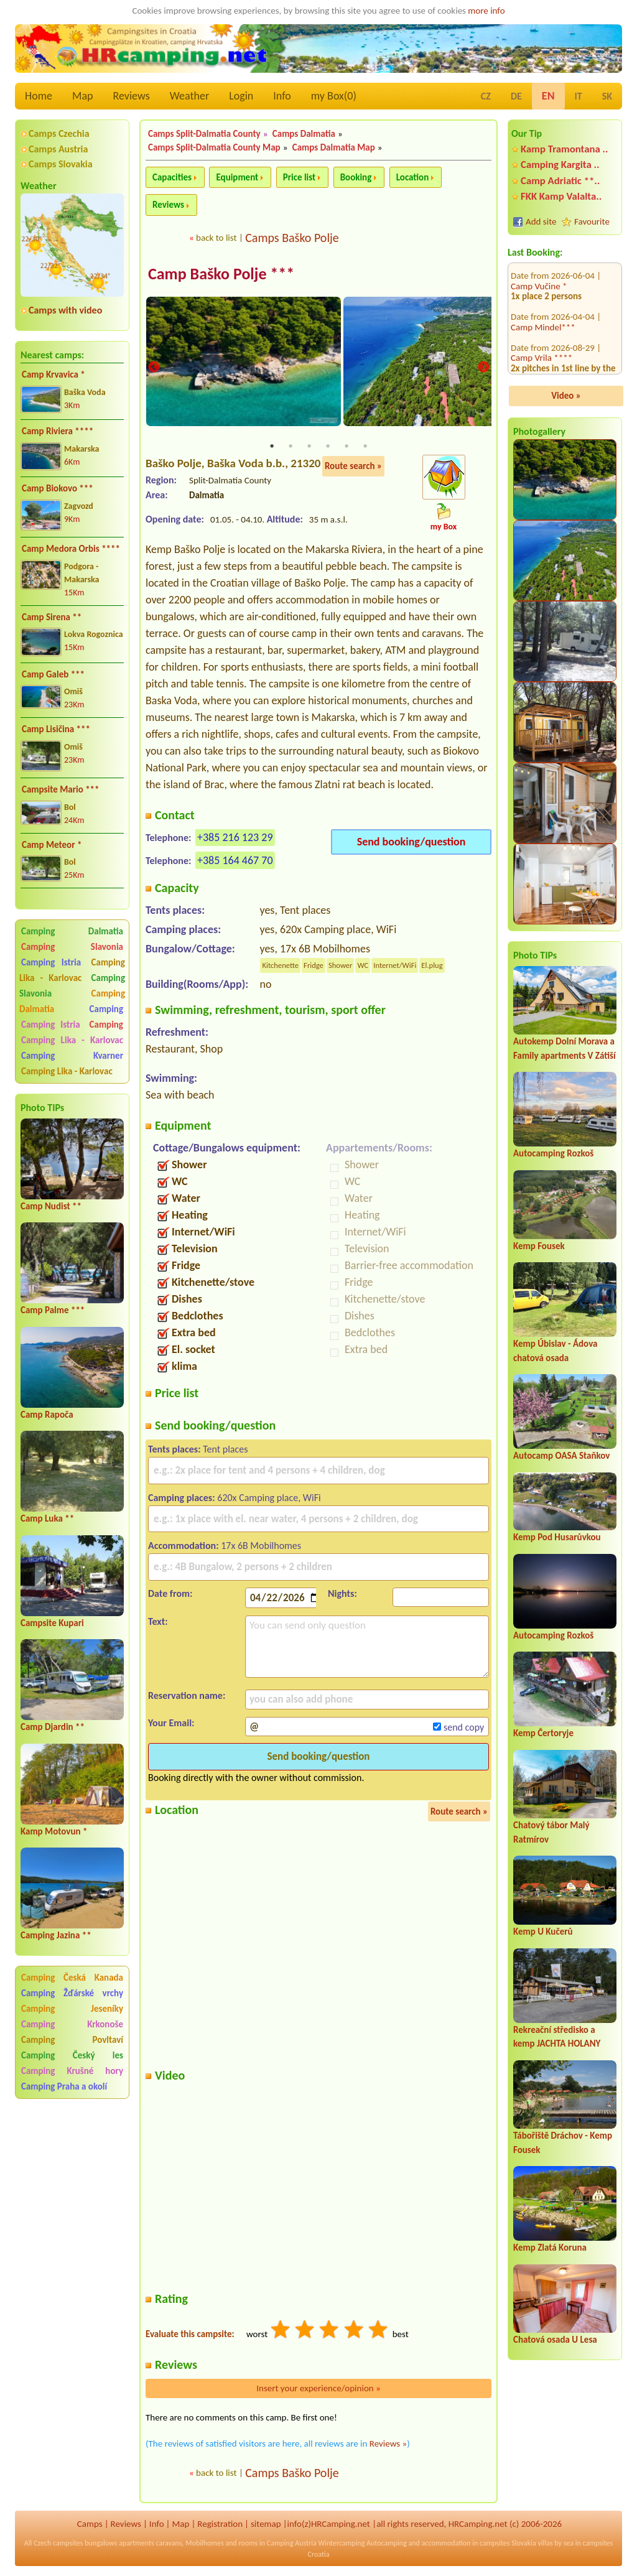  I want to click on Campsite Mario ***, so click(61, 789).